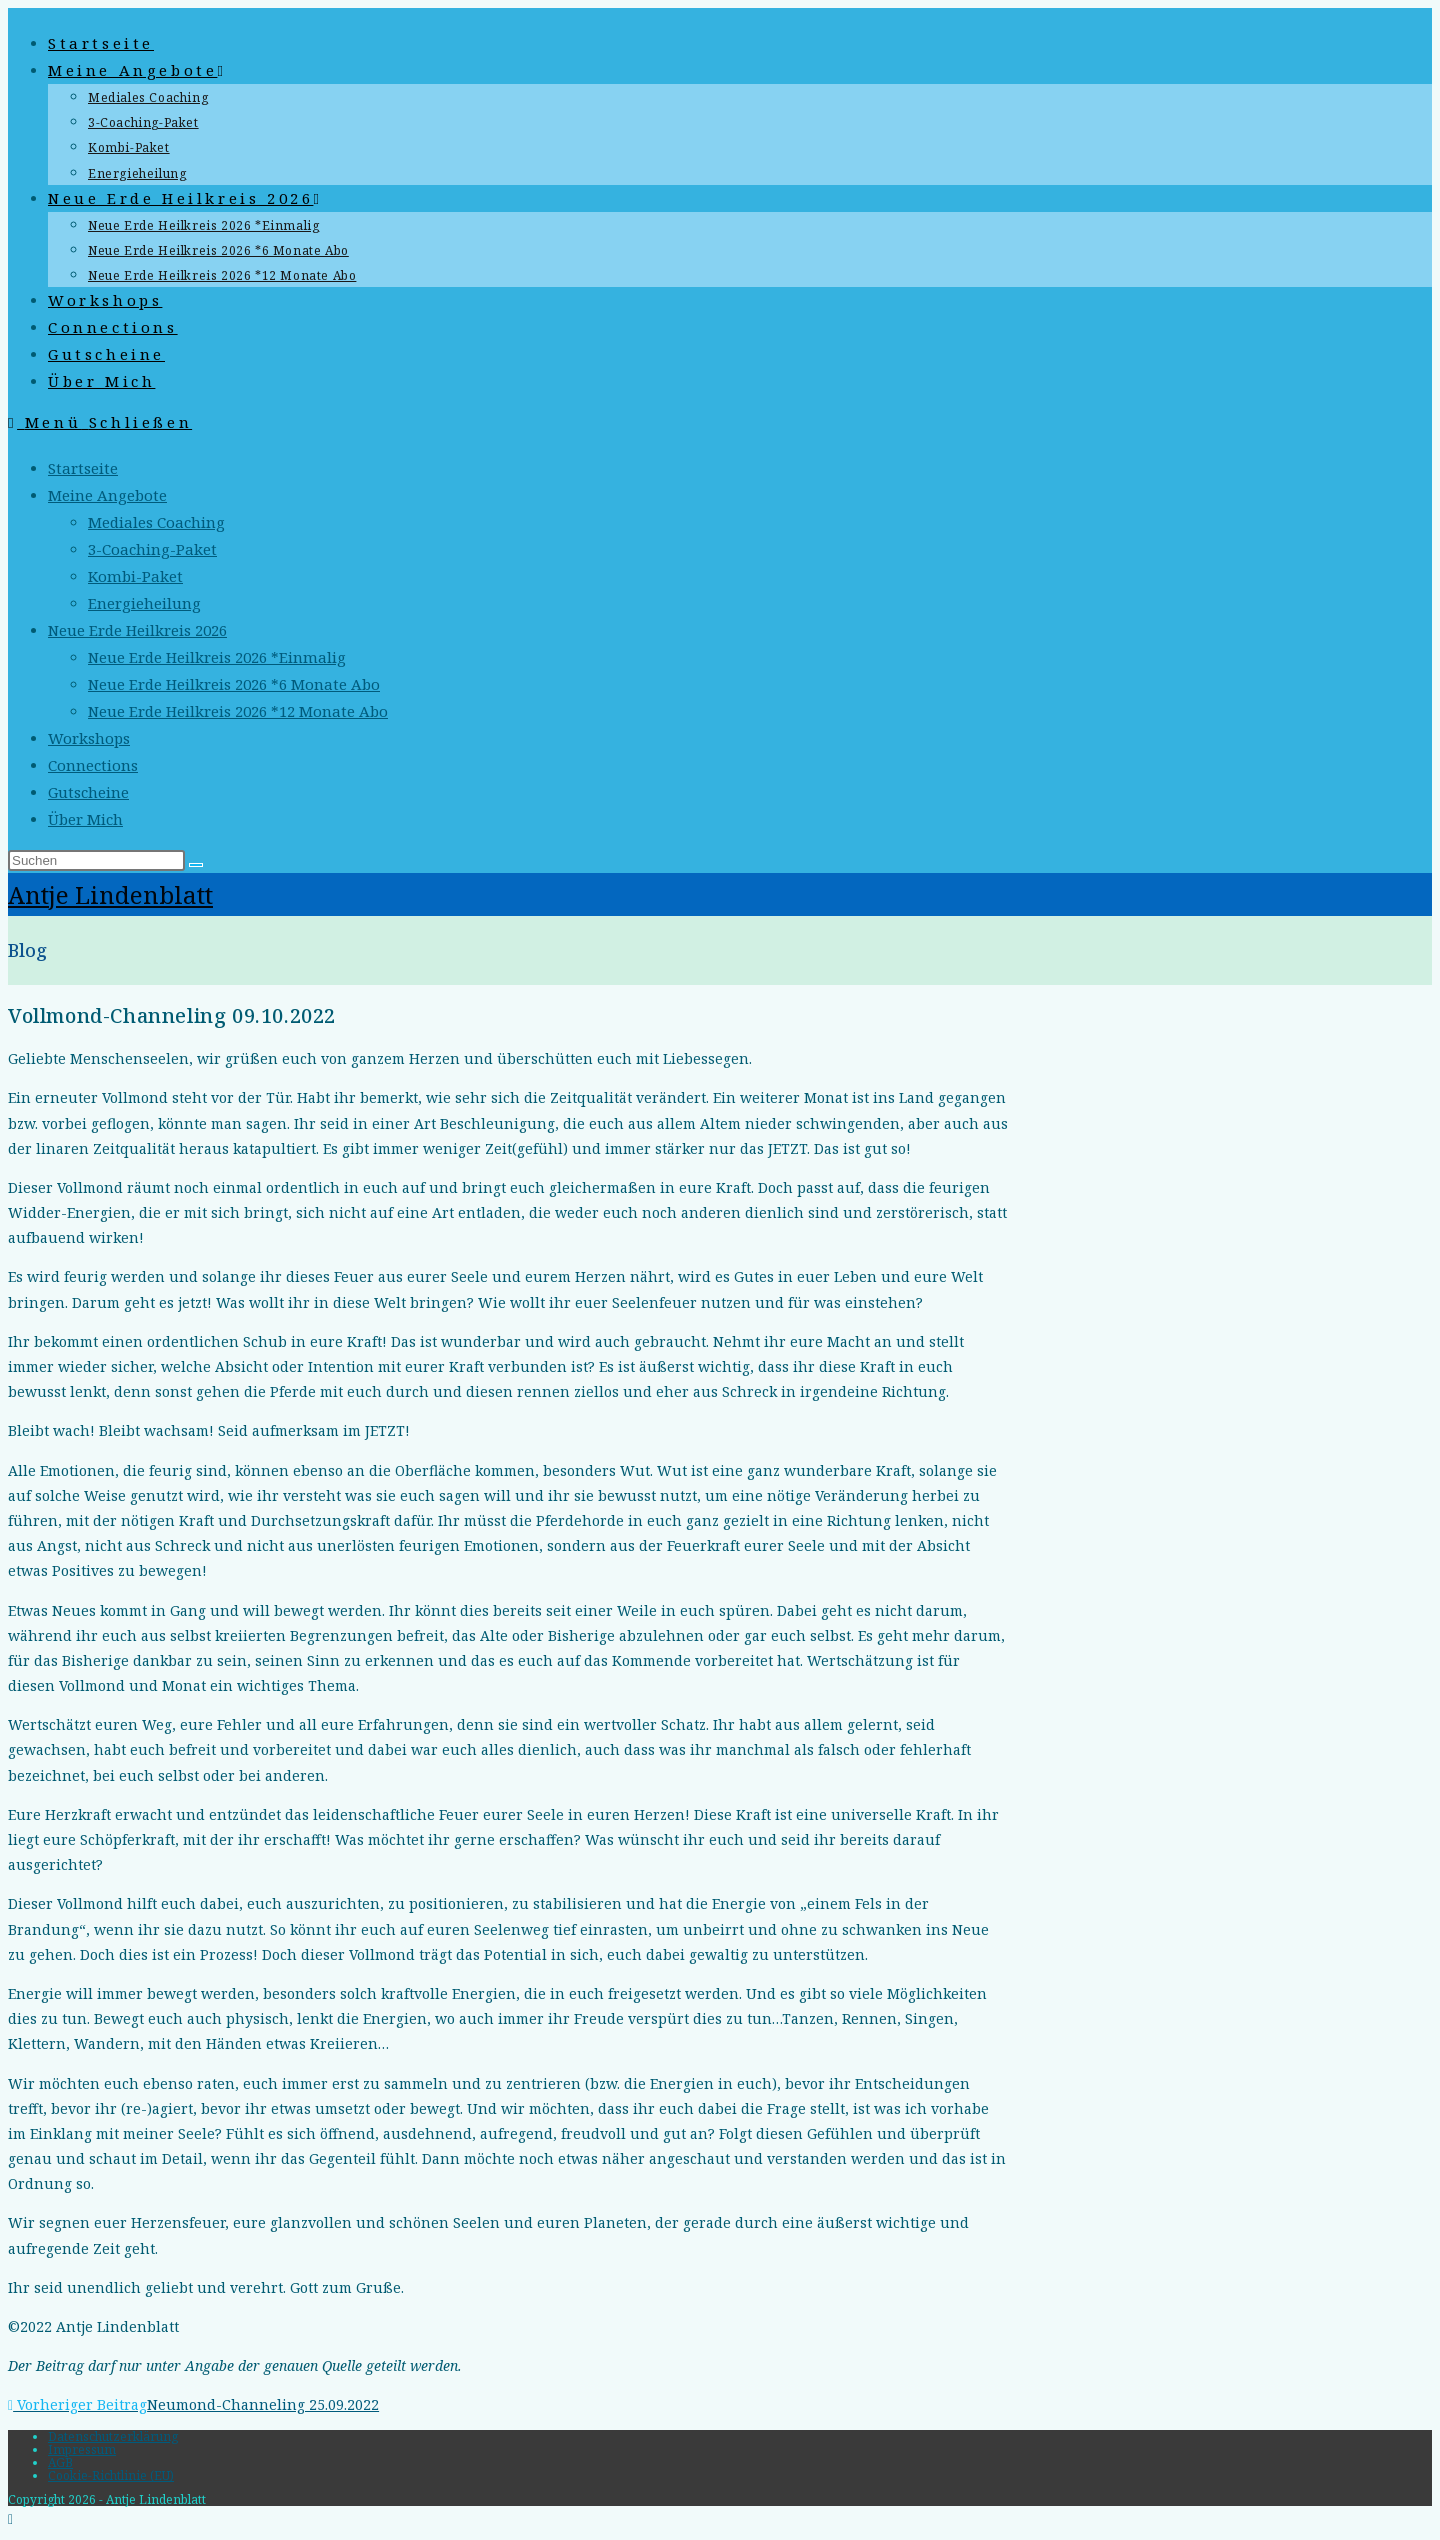 This screenshot has width=1440, height=2540. I want to click on Neue Erde Heilkreis 2026 *6 Monate Abo, so click(234, 684).